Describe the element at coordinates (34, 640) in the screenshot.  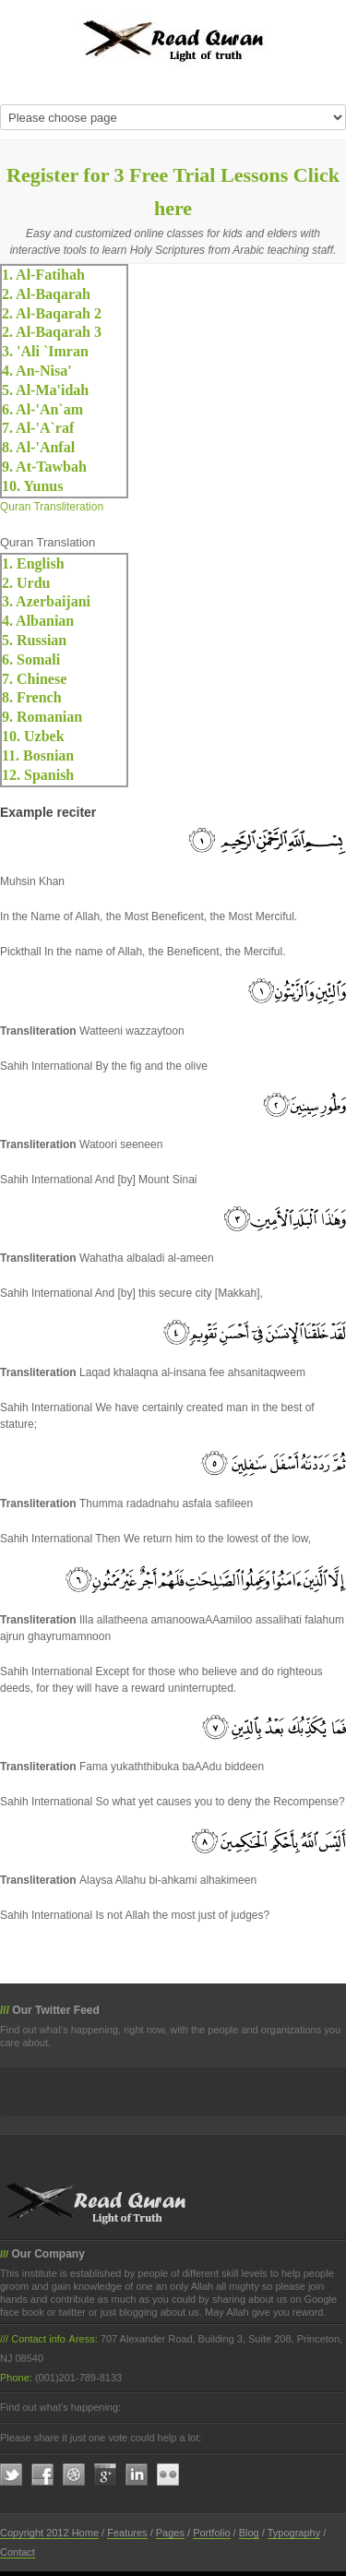
I see `5. Russian` at that location.